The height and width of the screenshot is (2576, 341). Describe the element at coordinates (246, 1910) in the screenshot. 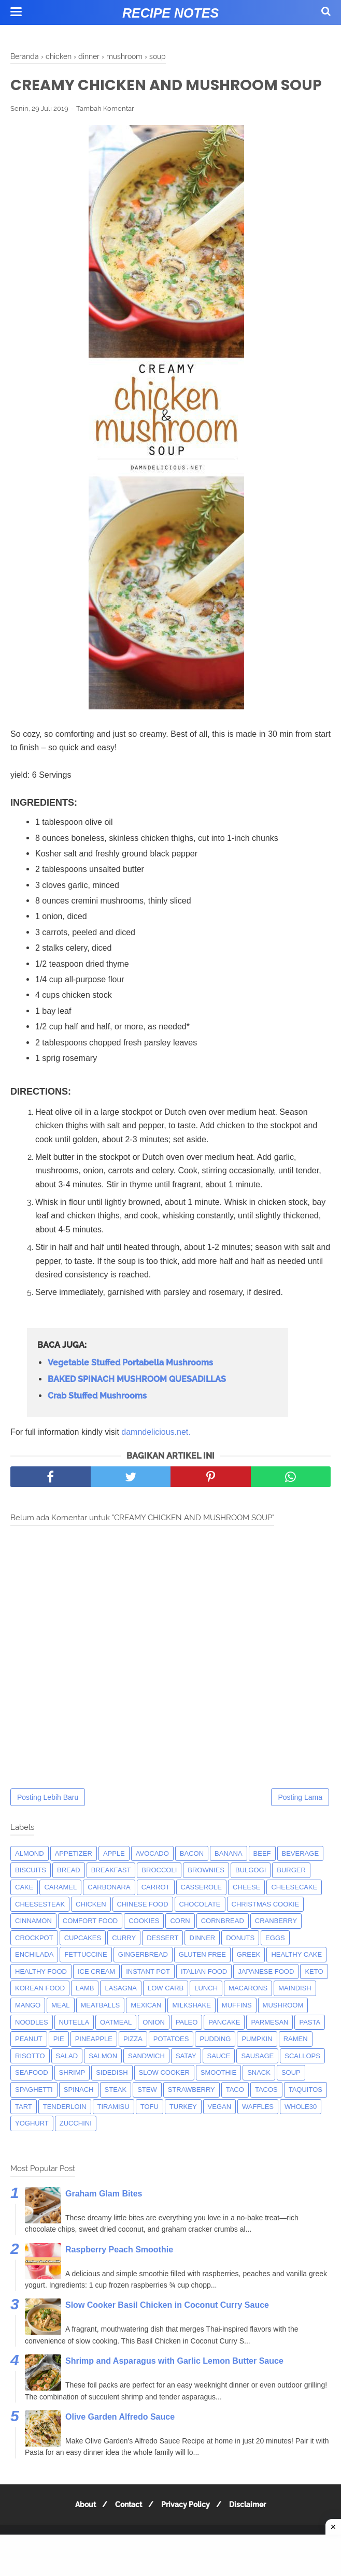

I see `Cheese` at that location.